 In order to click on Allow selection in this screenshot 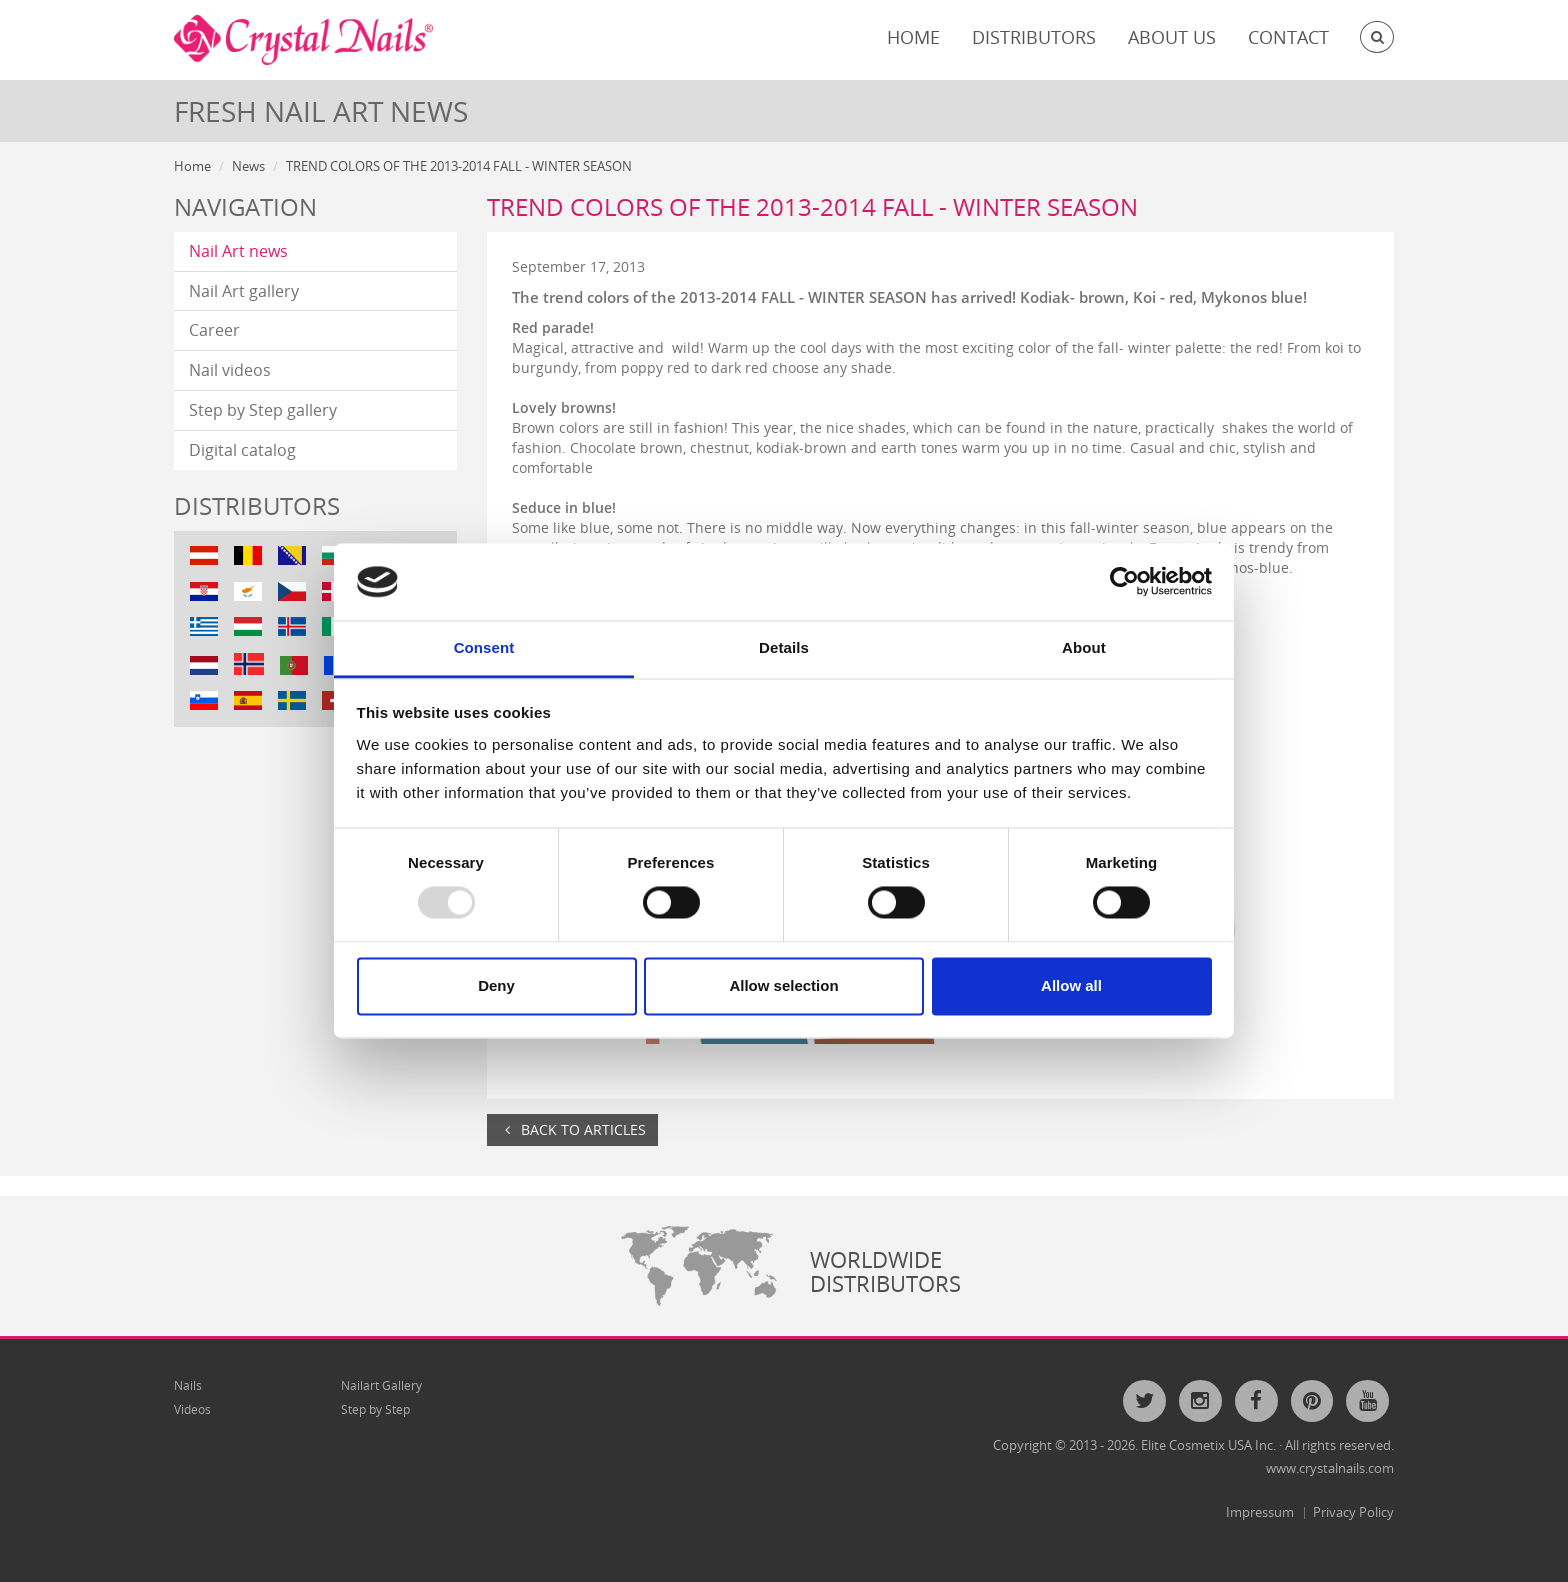, I will do `click(783, 985)`.